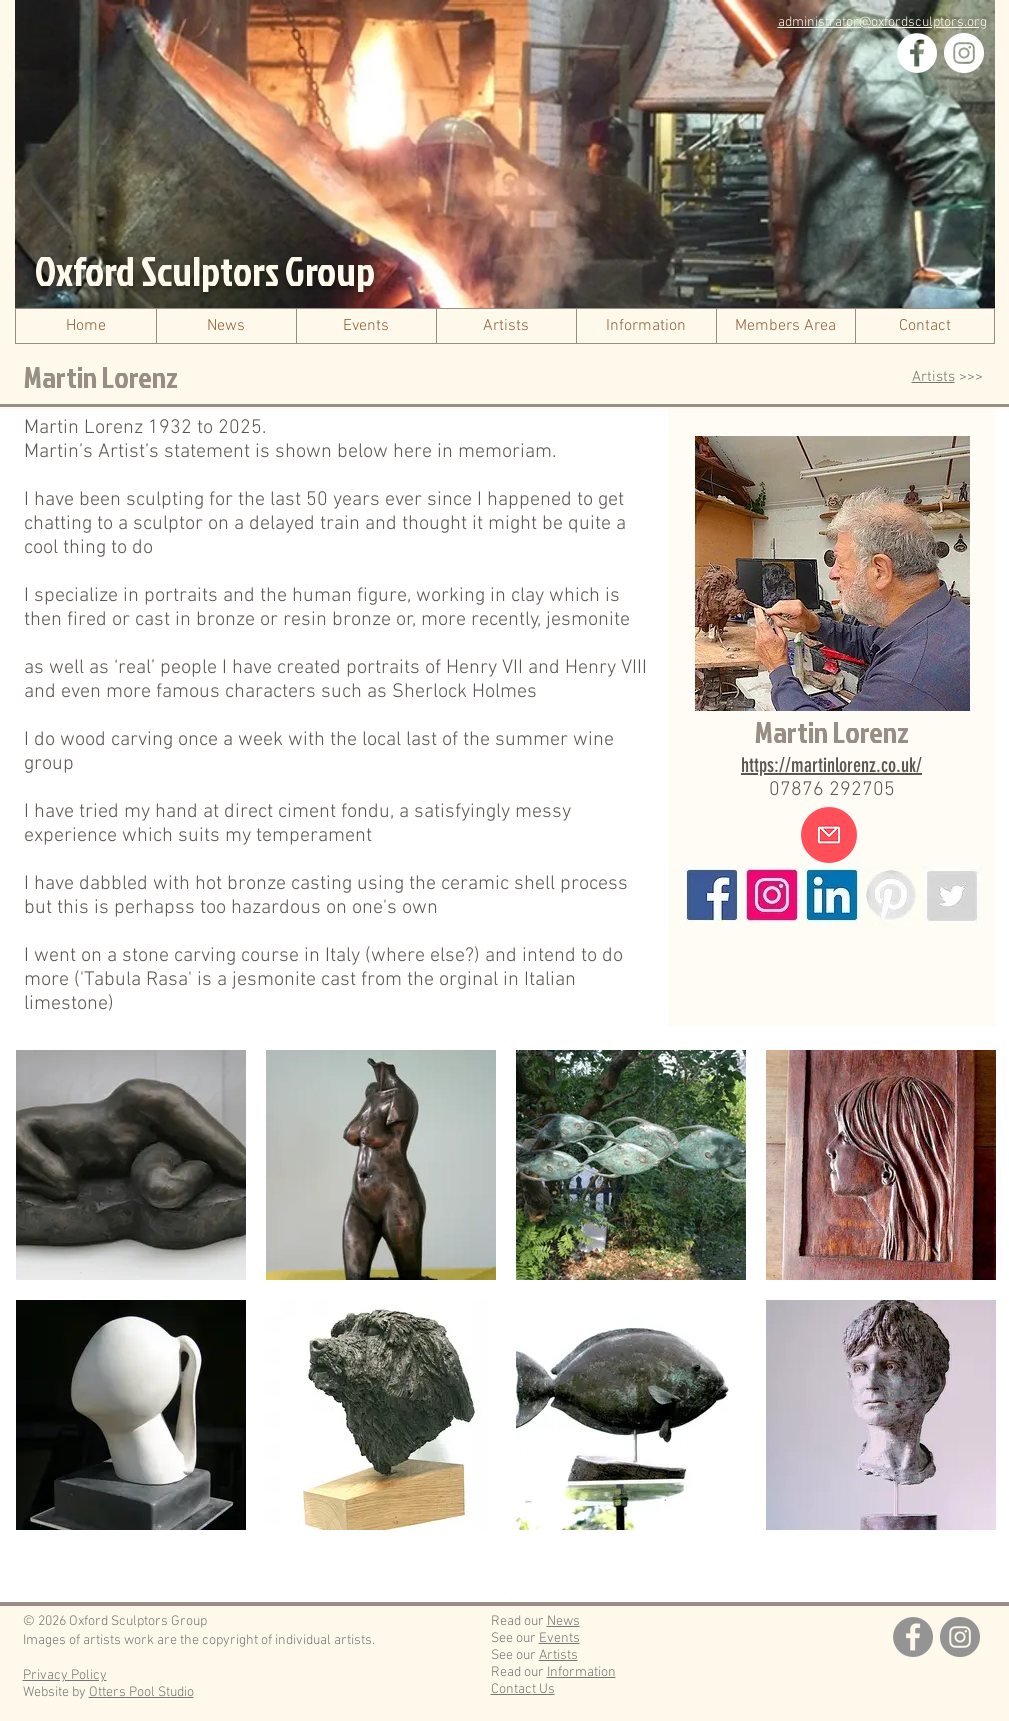  I want to click on News, so click(563, 1621).